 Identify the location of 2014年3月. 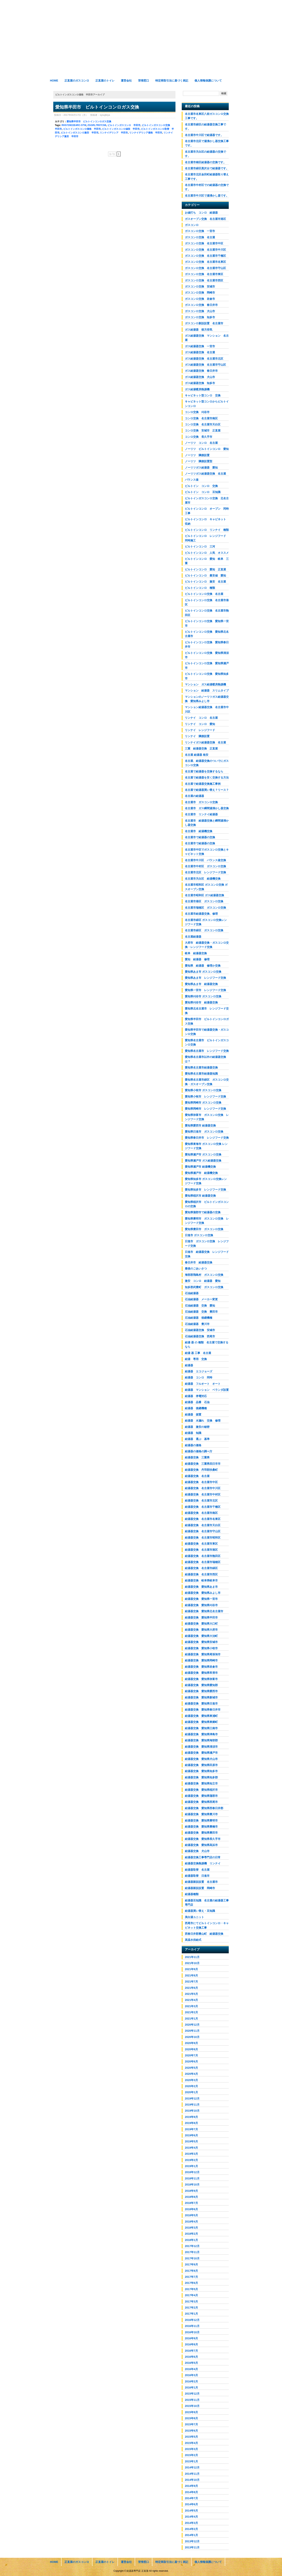
(191, 2522).